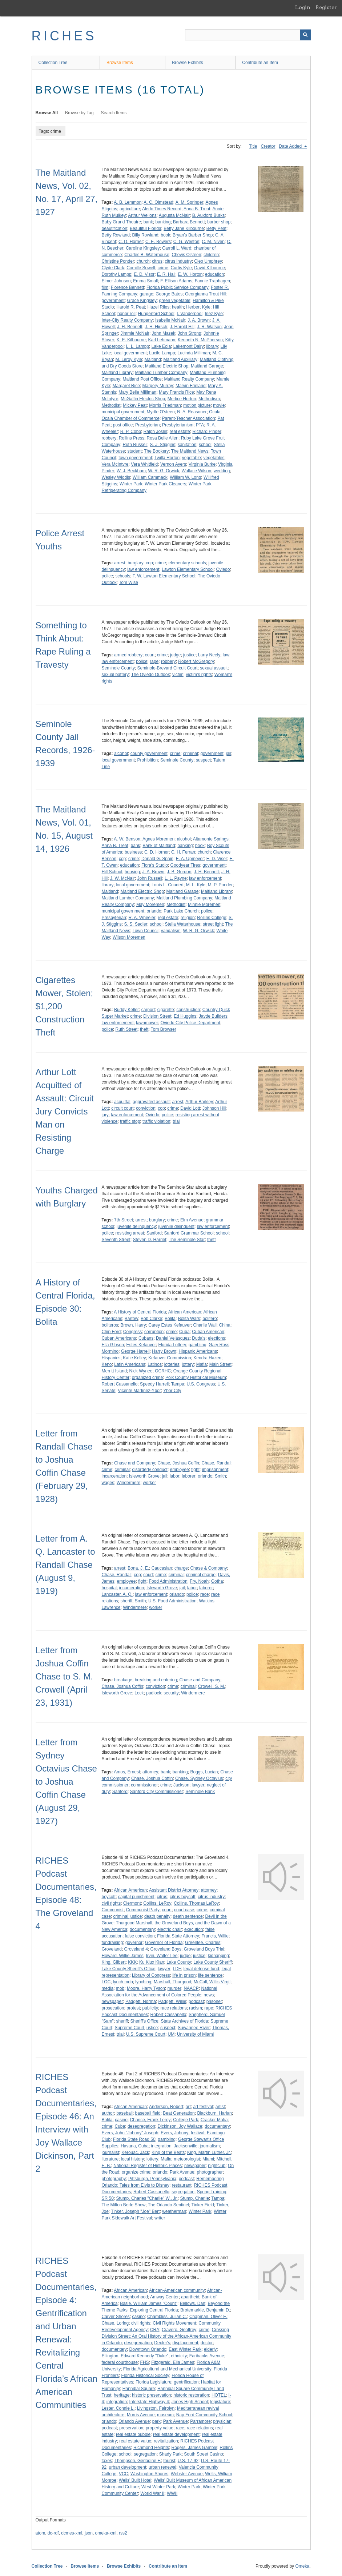  Describe the element at coordinates (111, 1331) in the screenshot. I see `Chip Ford` at that location.